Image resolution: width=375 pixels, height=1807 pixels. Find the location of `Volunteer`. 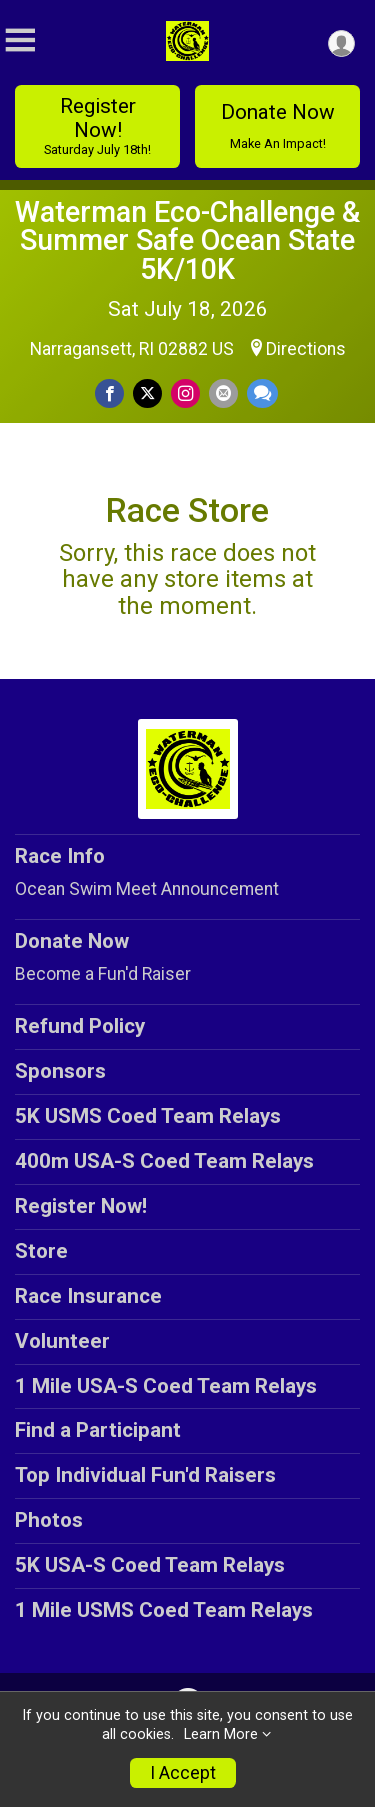

Volunteer is located at coordinates (62, 1341).